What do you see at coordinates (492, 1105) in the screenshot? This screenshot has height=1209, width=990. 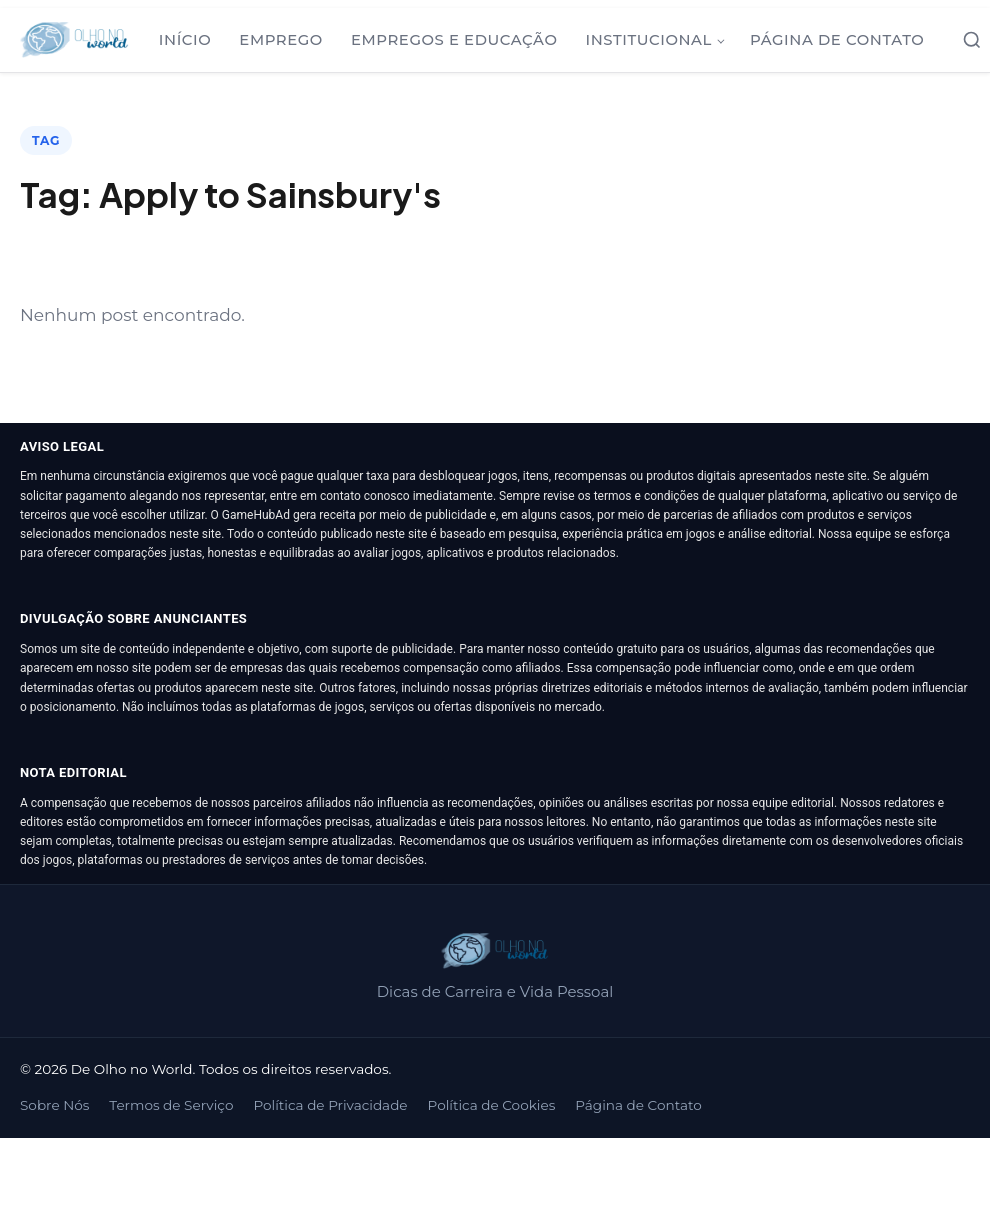 I see `Política de Cookies` at bounding box center [492, 1105].